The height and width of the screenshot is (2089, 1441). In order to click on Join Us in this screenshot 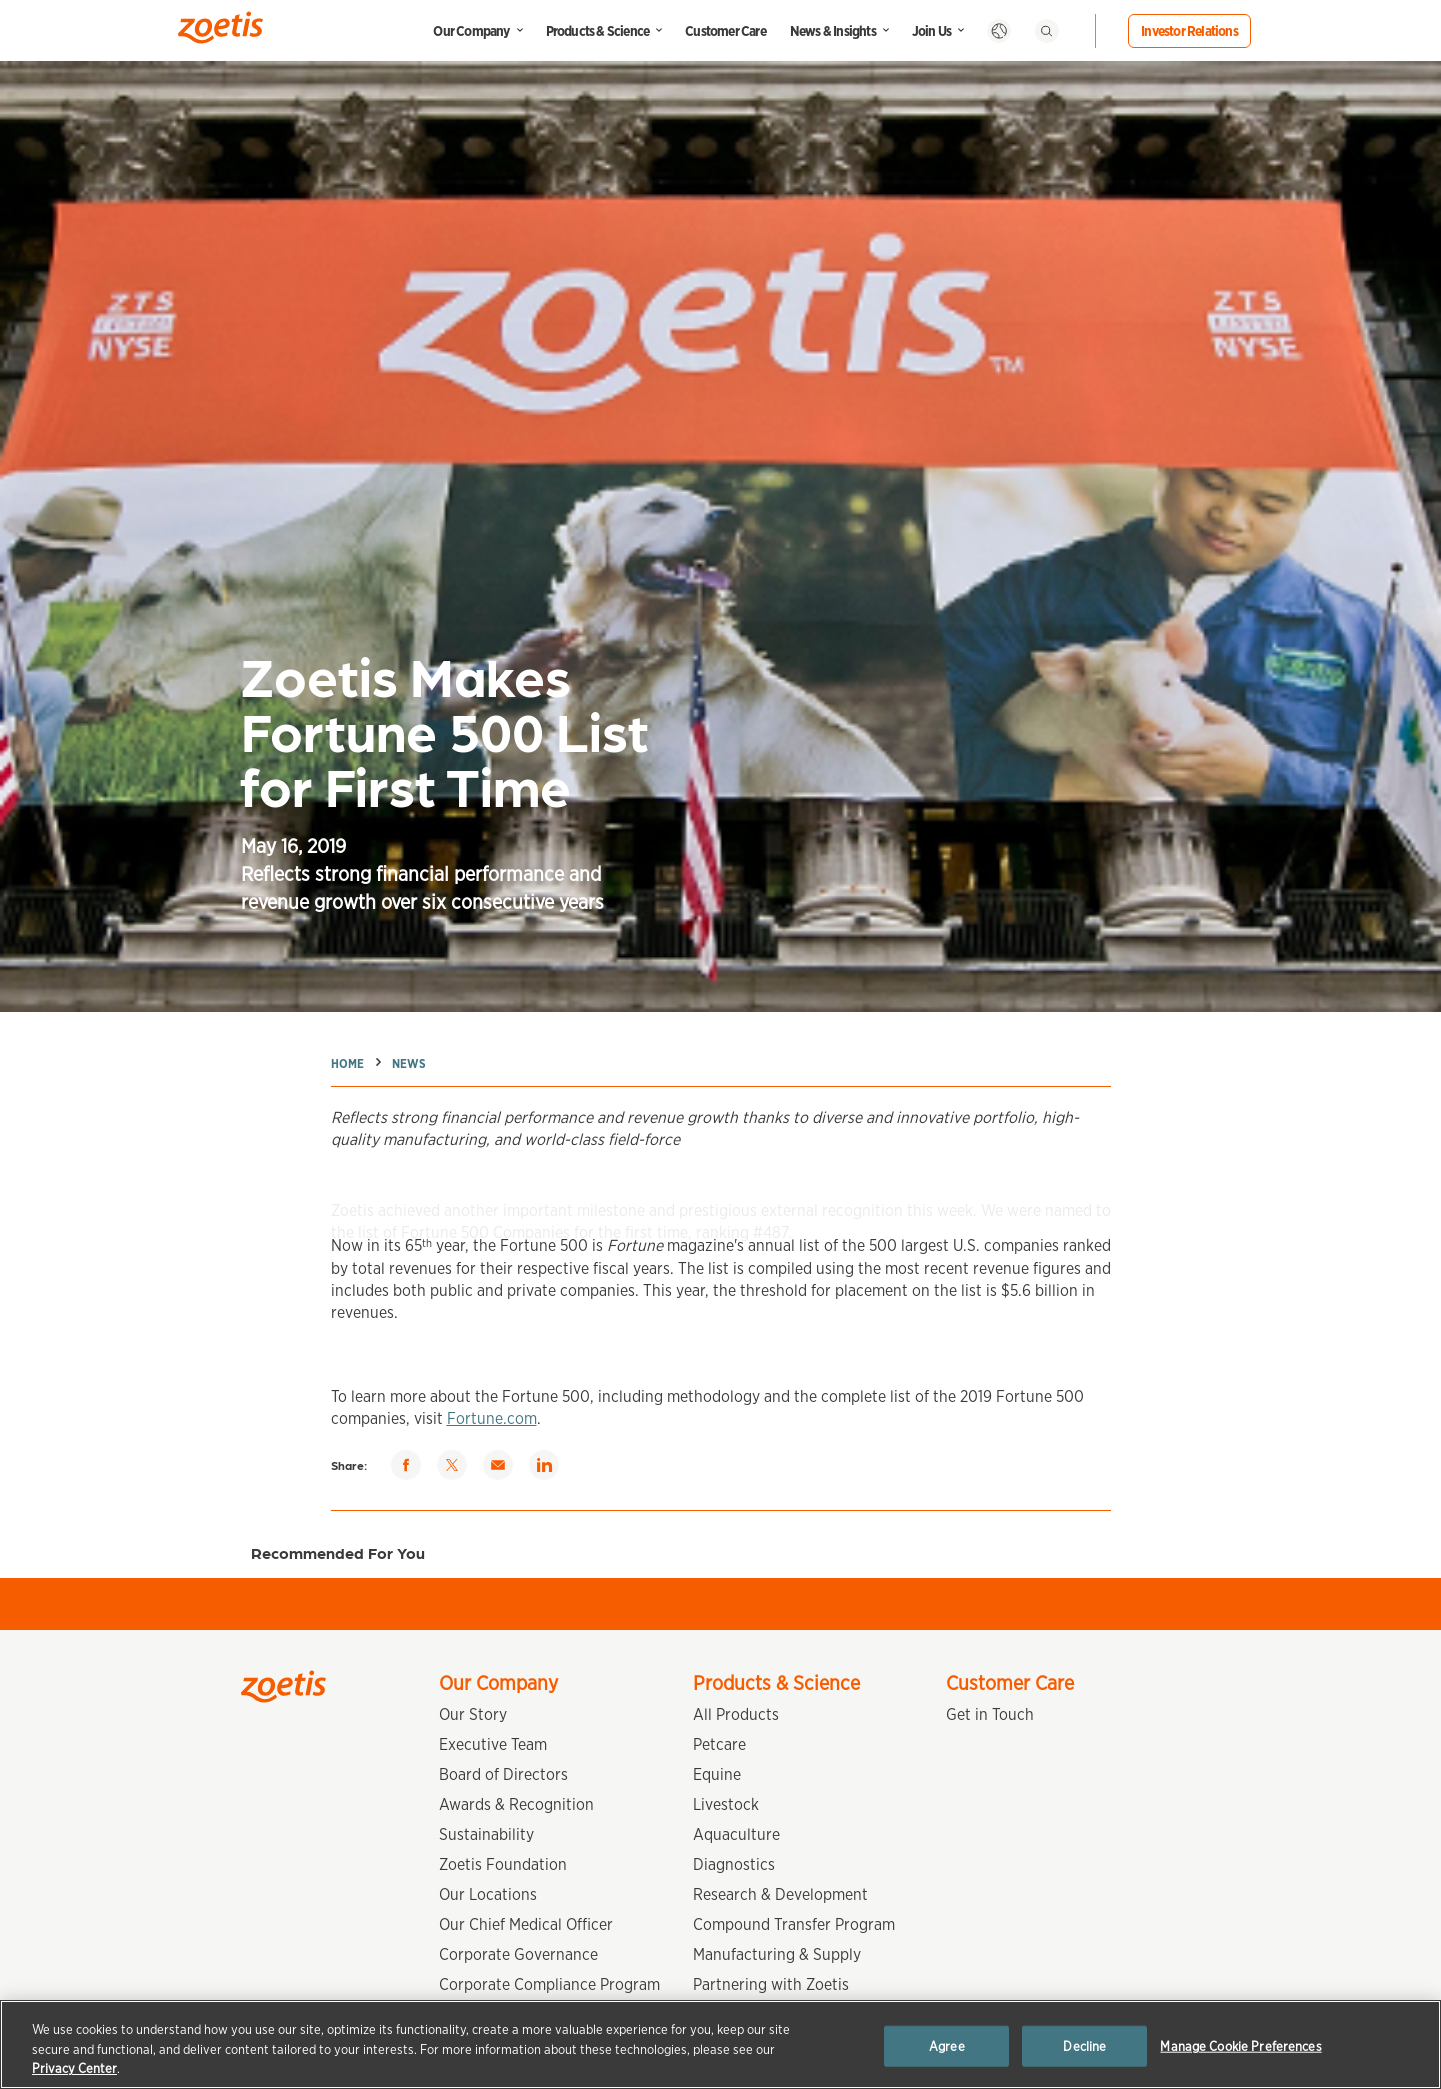, I will do `click(931, 31)`.